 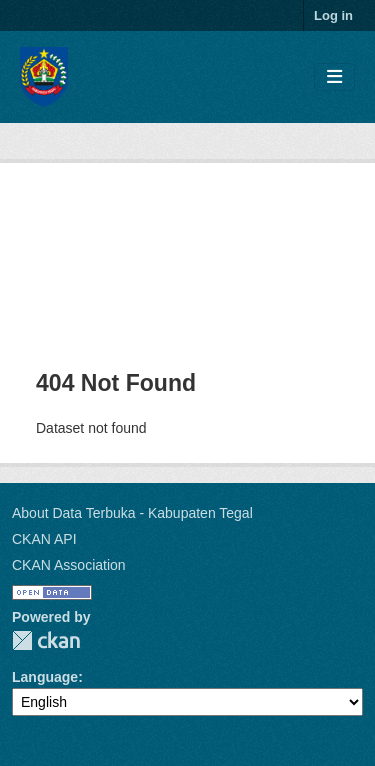 What do you see at coordinates (69, 565) in the screenshot?
I see `CKAN Association` at bounding box center [69, 565].